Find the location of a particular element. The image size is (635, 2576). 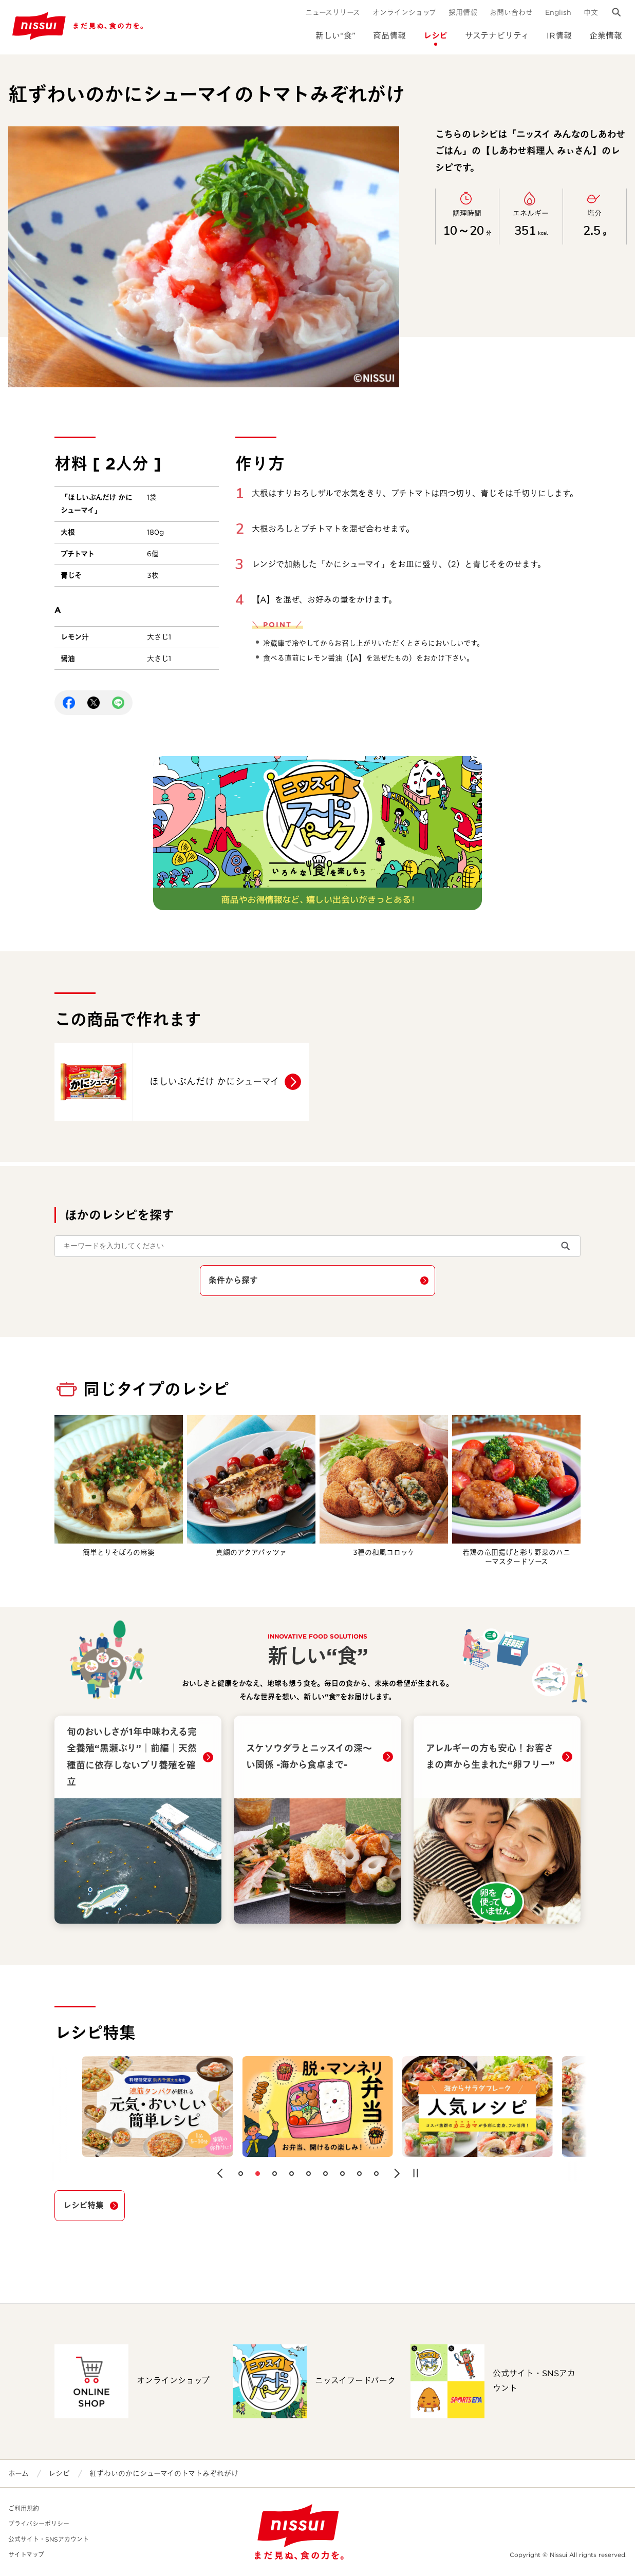

プライバシーポリシー is located at coordinates (38, 2524).